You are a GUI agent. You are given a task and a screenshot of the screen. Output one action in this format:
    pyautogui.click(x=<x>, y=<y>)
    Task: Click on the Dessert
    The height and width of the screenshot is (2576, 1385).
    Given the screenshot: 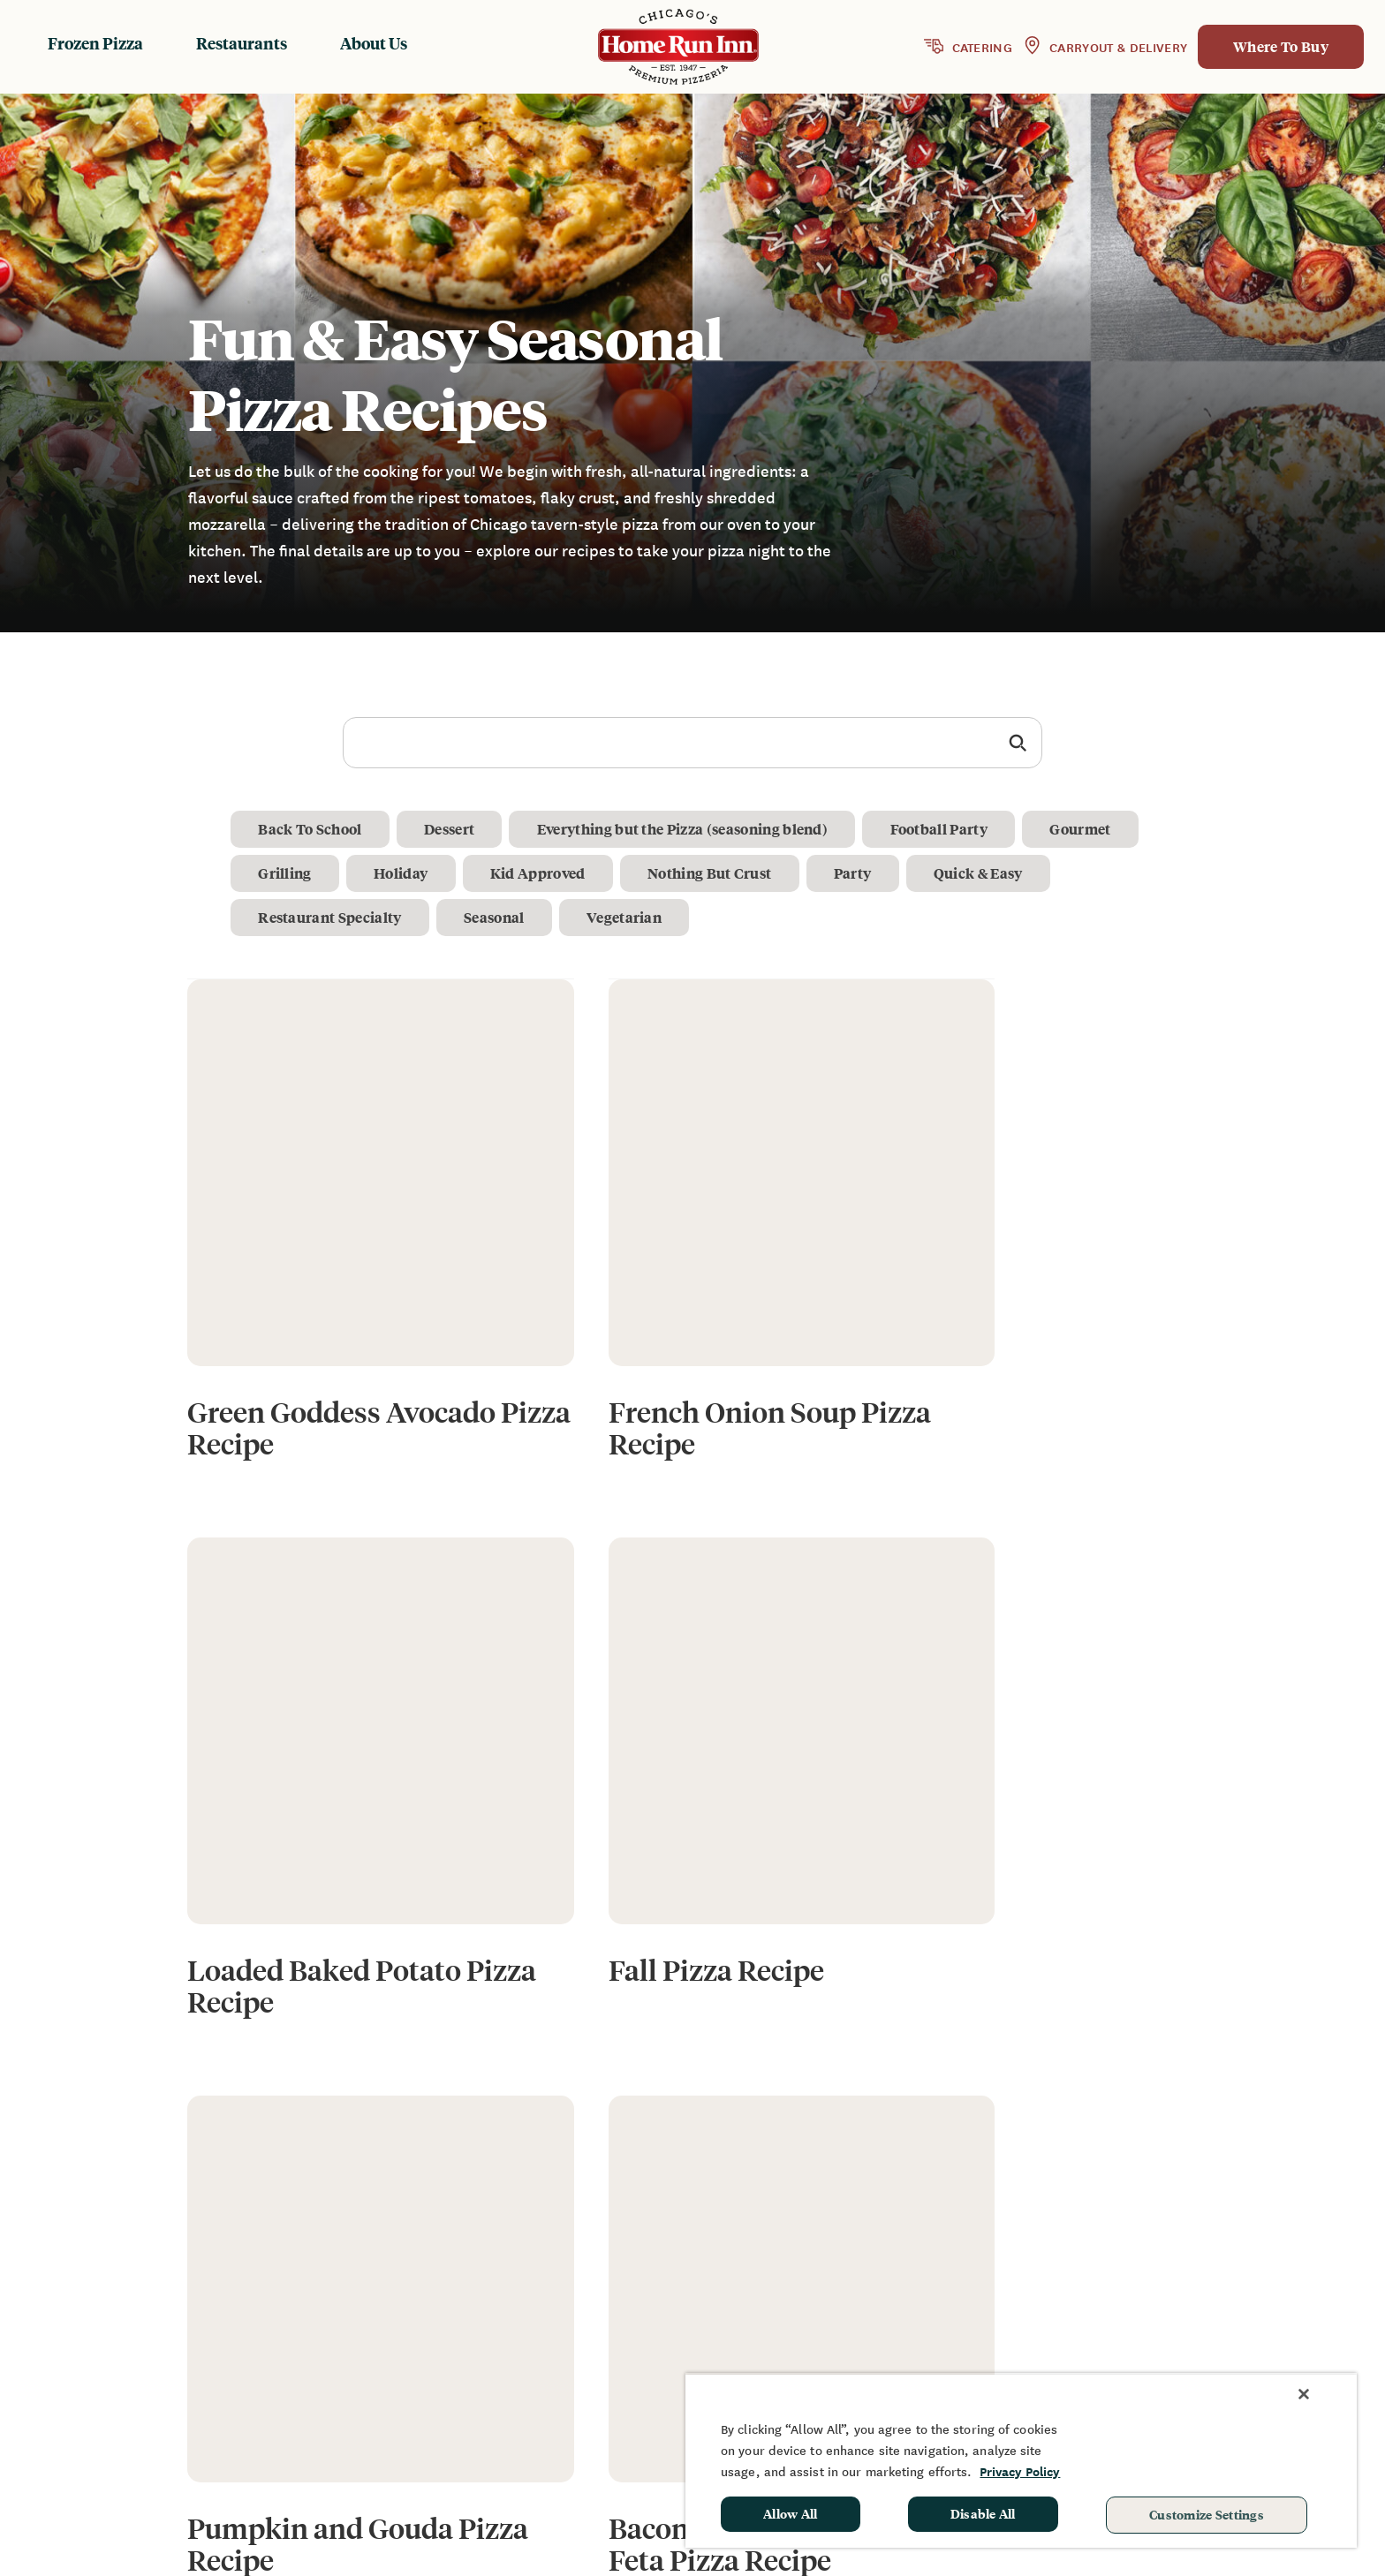 What is the action you would take?
    pyautogui.click(x=451, y=829)
    